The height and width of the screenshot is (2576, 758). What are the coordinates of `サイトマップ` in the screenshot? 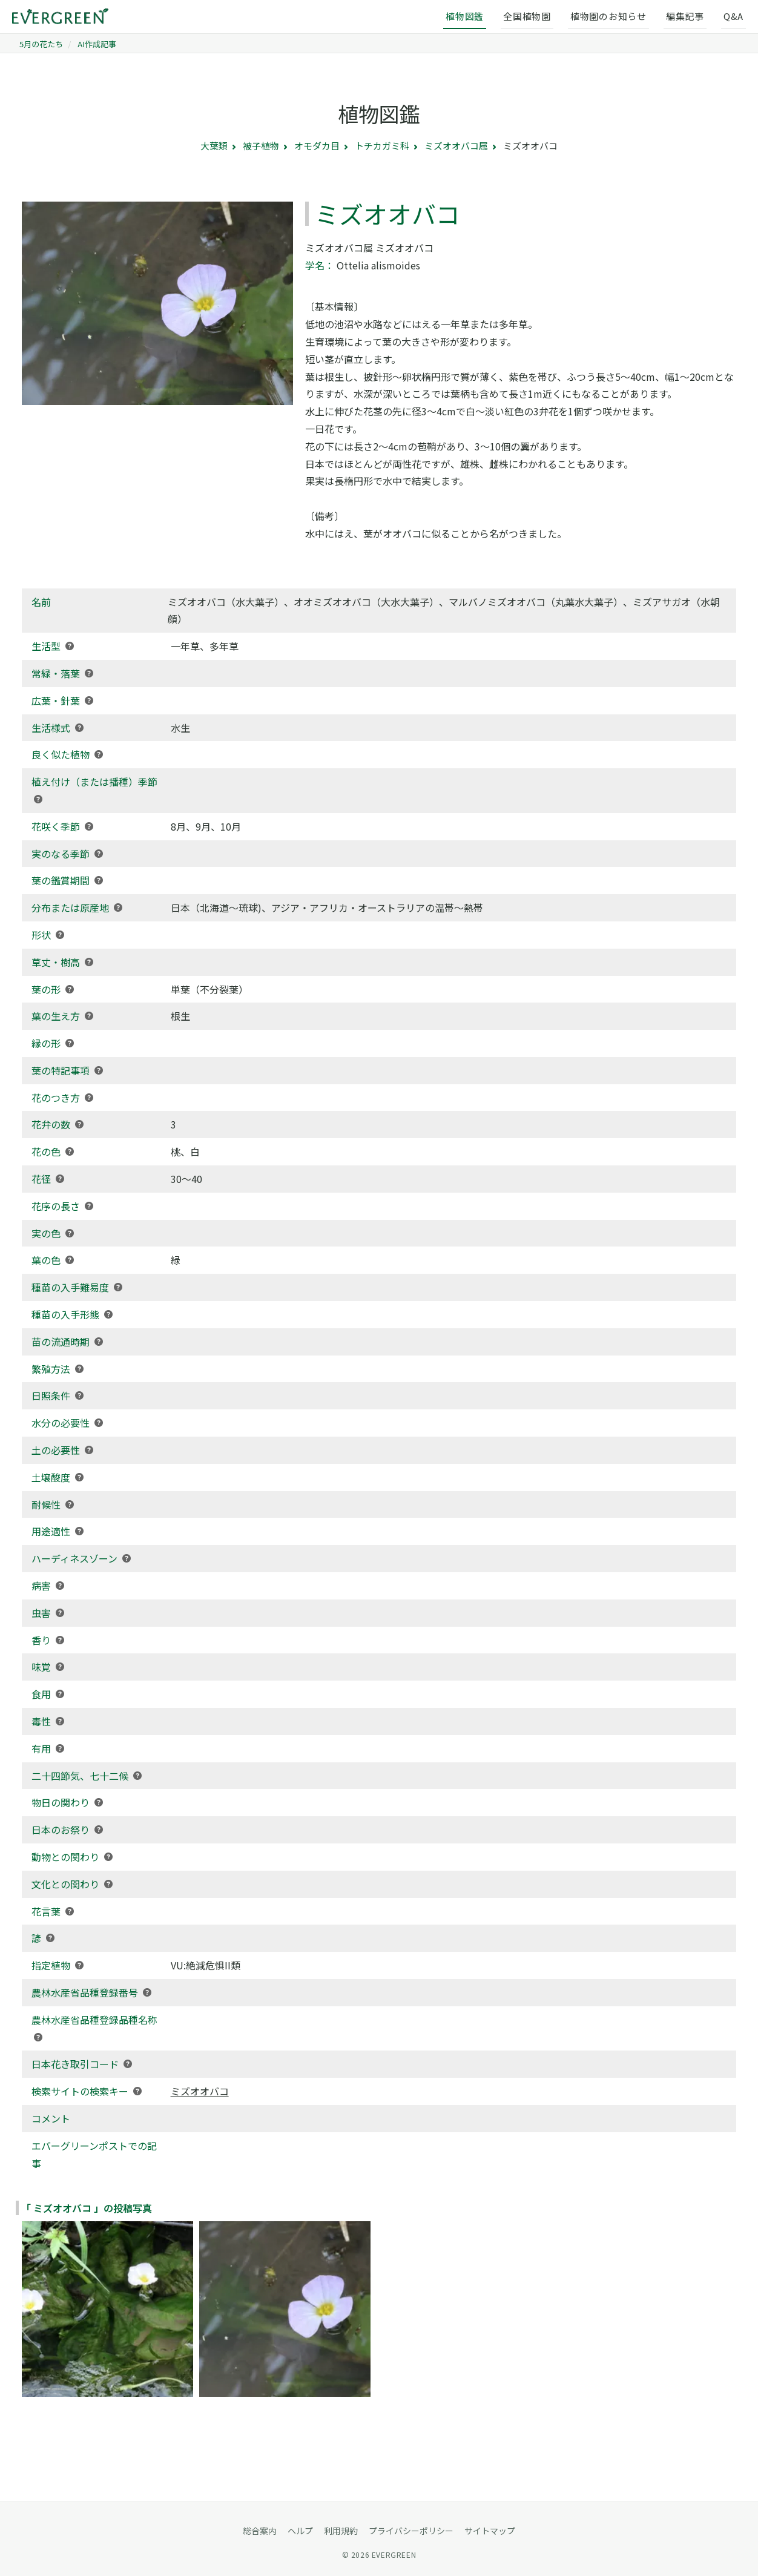 It's located at (489, 2531).